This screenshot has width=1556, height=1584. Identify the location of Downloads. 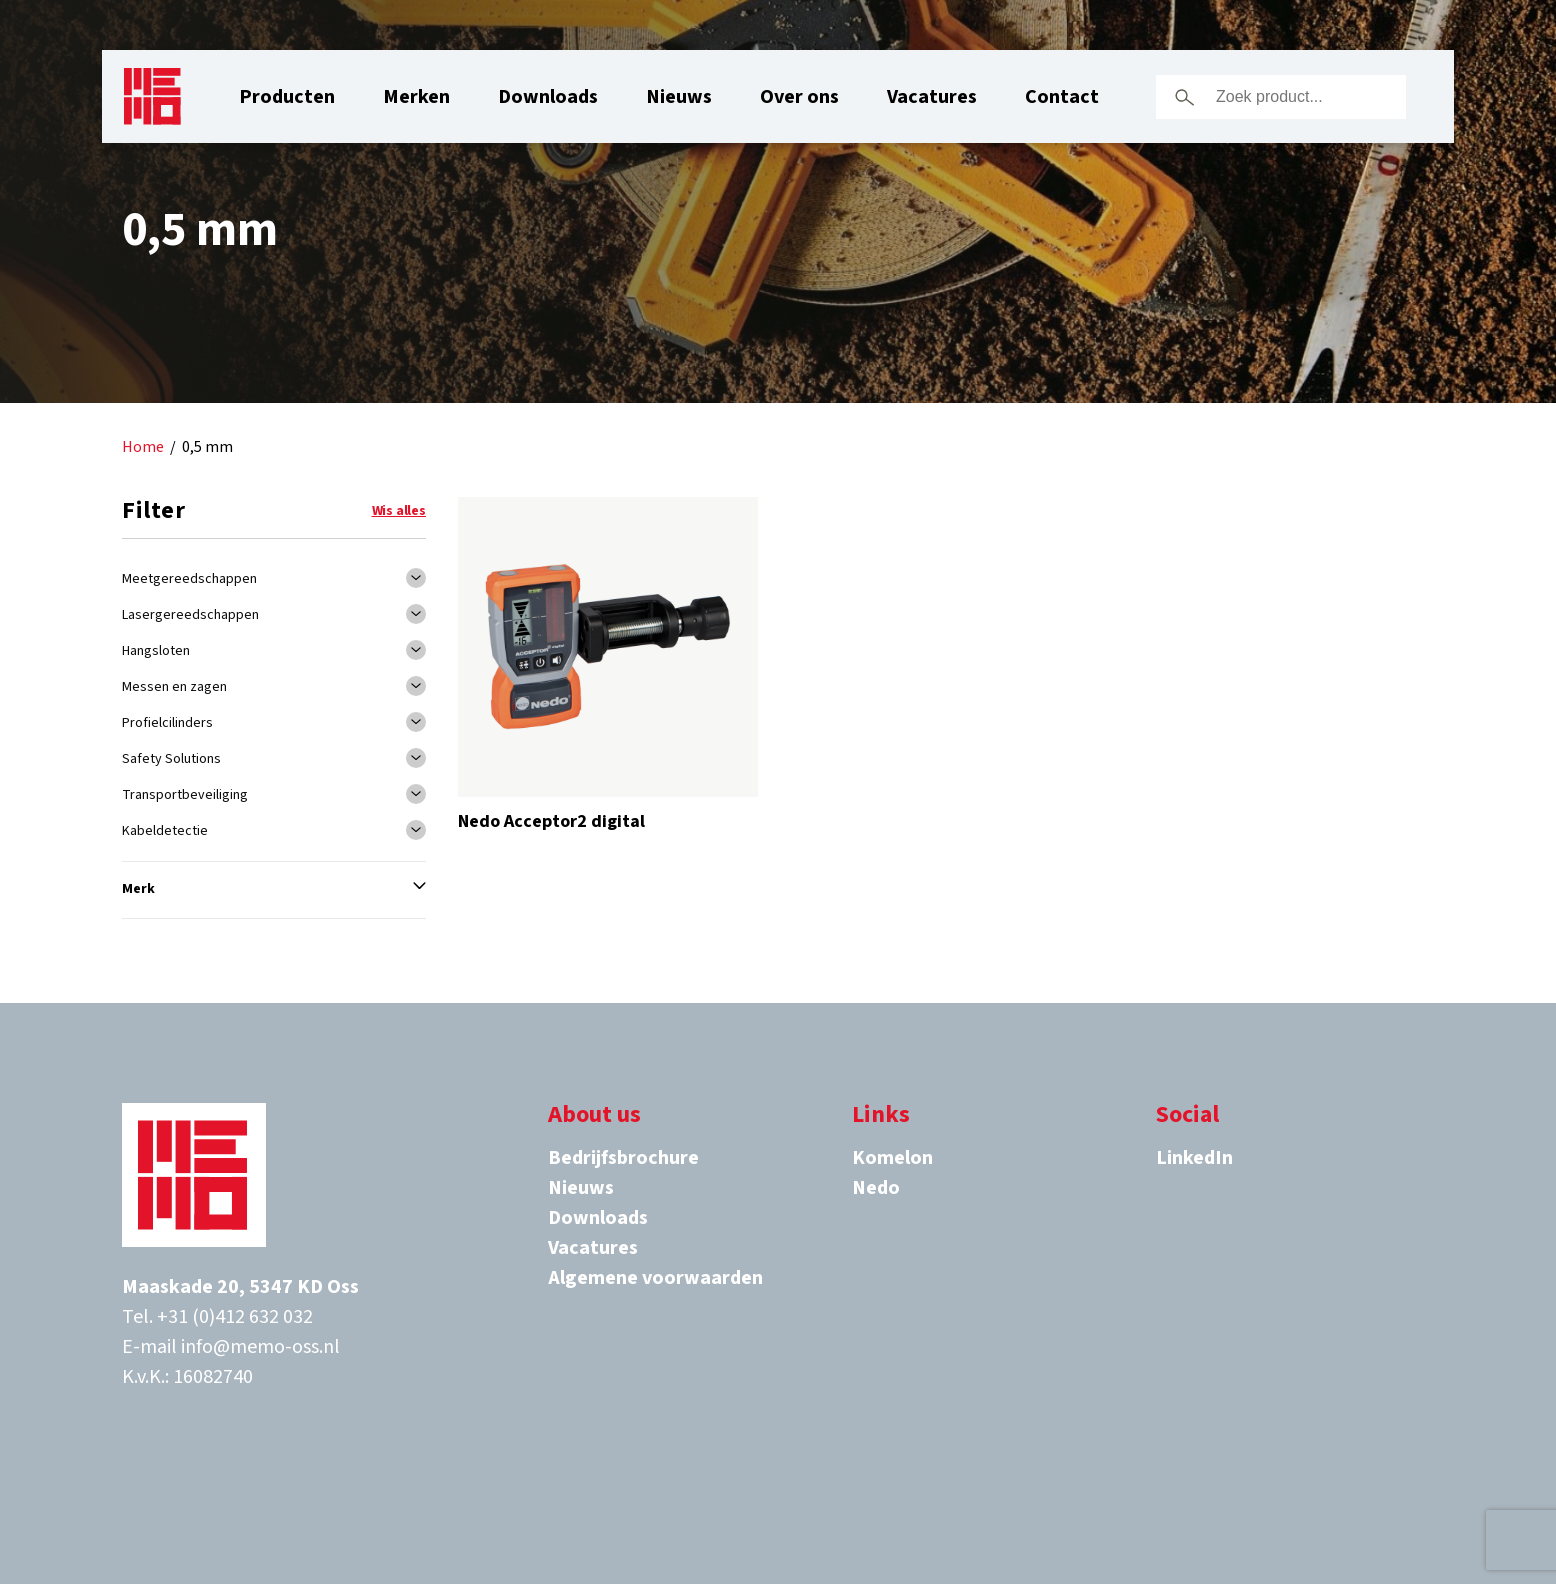
(548, 97).